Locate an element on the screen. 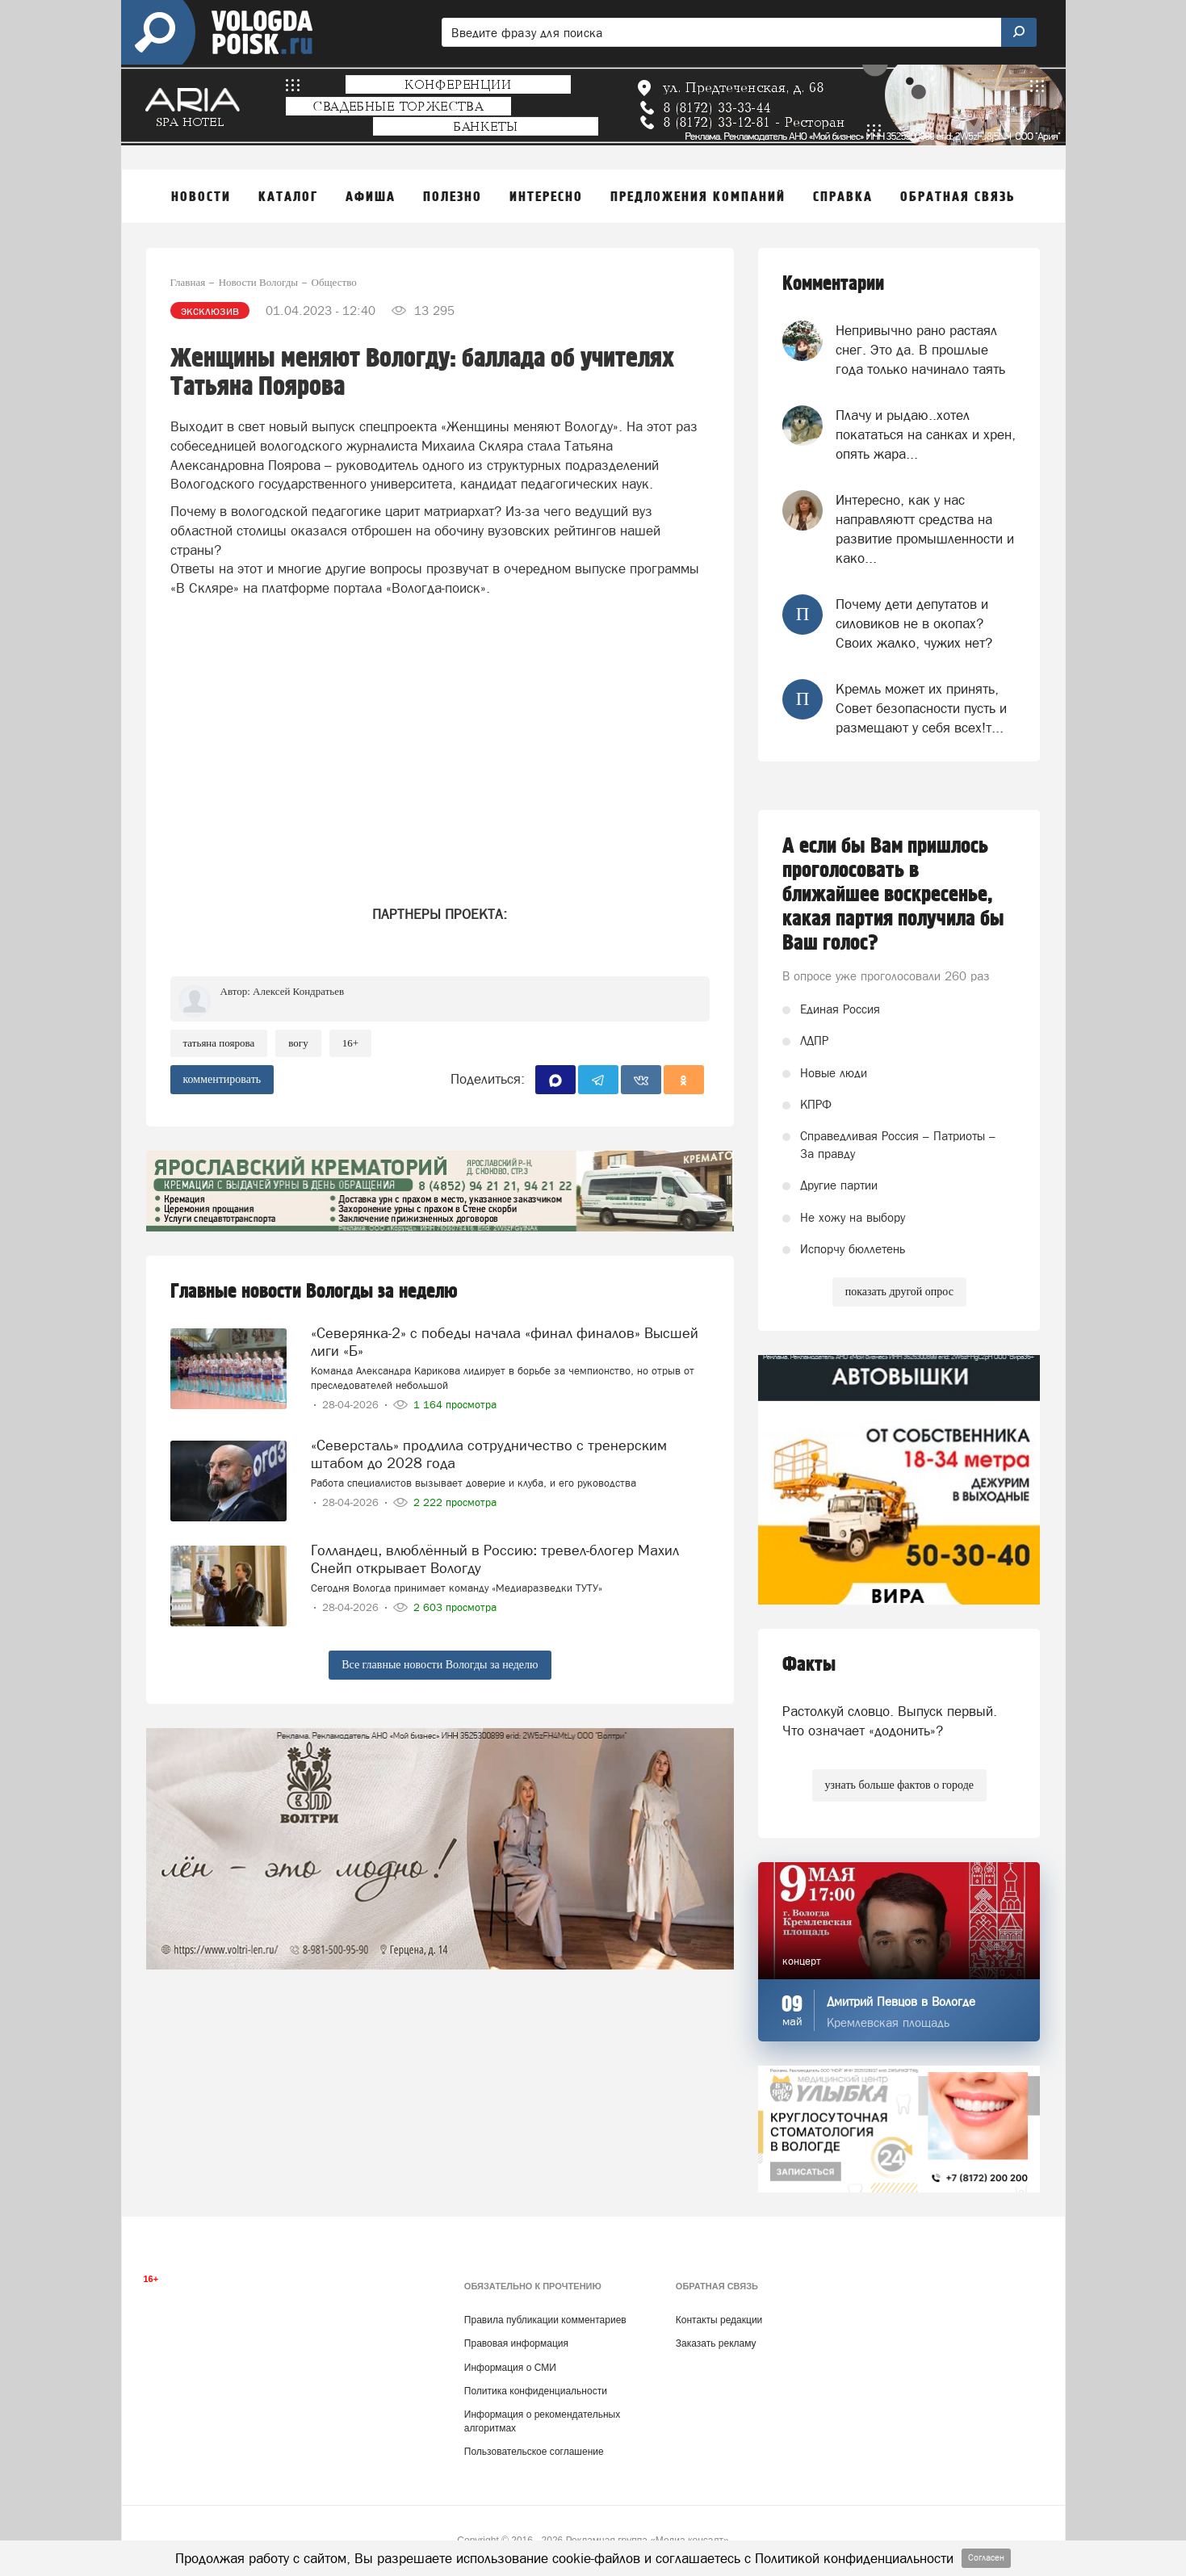 The width and height of the screenshot is (1186, 2576). Плачу и рыдаю..хотел покататься на санках и хрен, опять жара... is located at coordinates (926, 435).